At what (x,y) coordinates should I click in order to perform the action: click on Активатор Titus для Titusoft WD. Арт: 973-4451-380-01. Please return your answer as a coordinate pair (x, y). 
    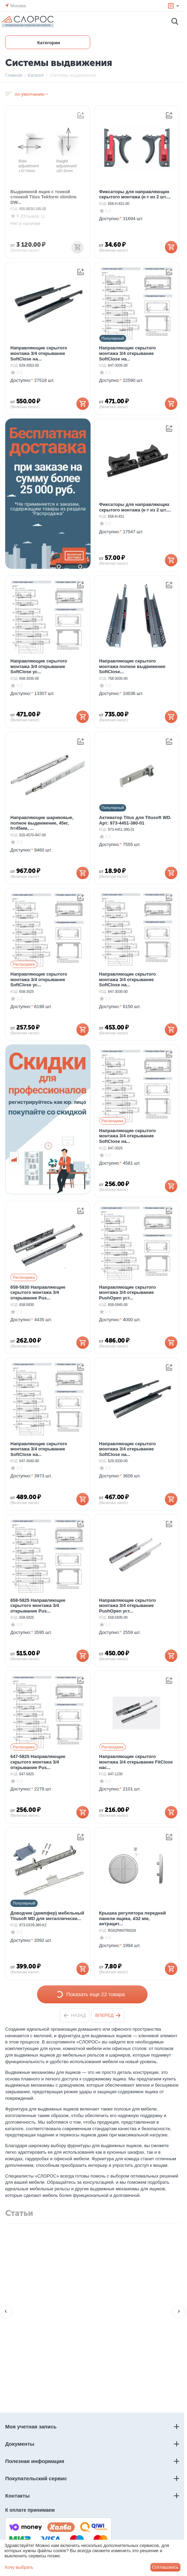
    Looking at the image, I should click on (135, 820).